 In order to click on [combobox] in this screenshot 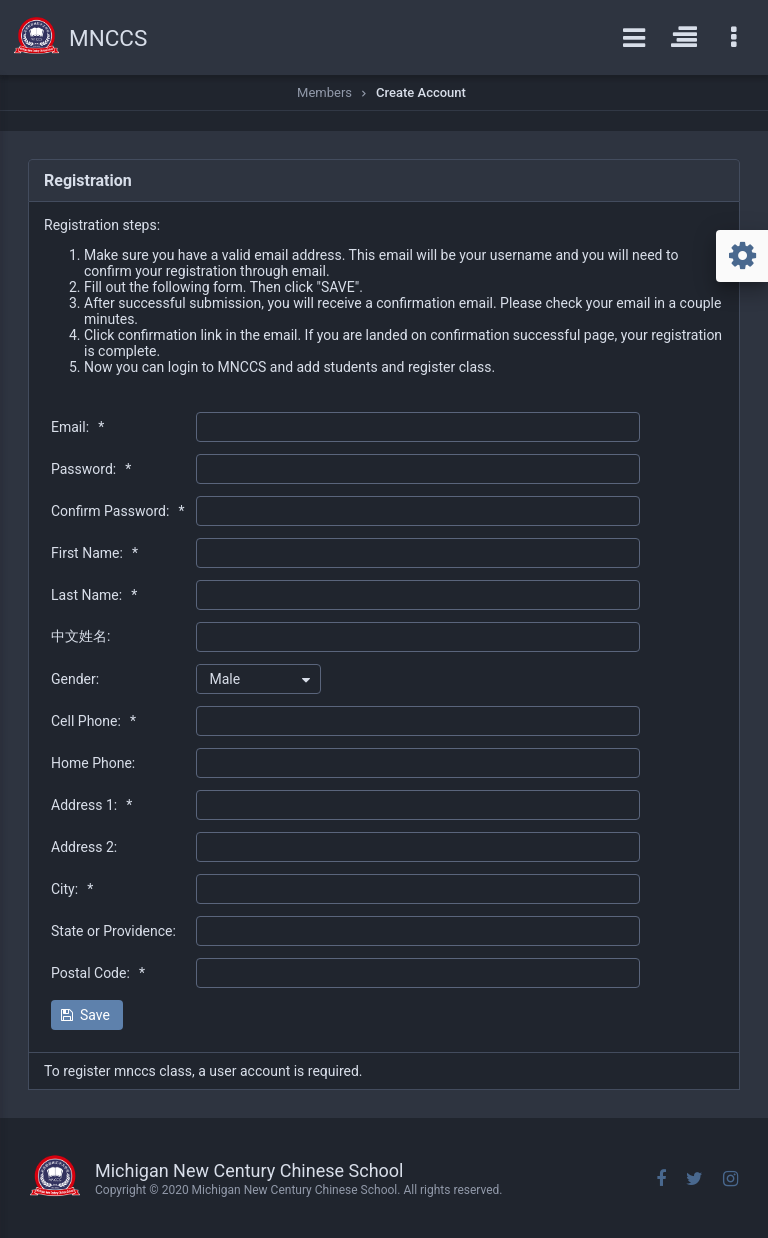, I will do `click(258, 679)`.